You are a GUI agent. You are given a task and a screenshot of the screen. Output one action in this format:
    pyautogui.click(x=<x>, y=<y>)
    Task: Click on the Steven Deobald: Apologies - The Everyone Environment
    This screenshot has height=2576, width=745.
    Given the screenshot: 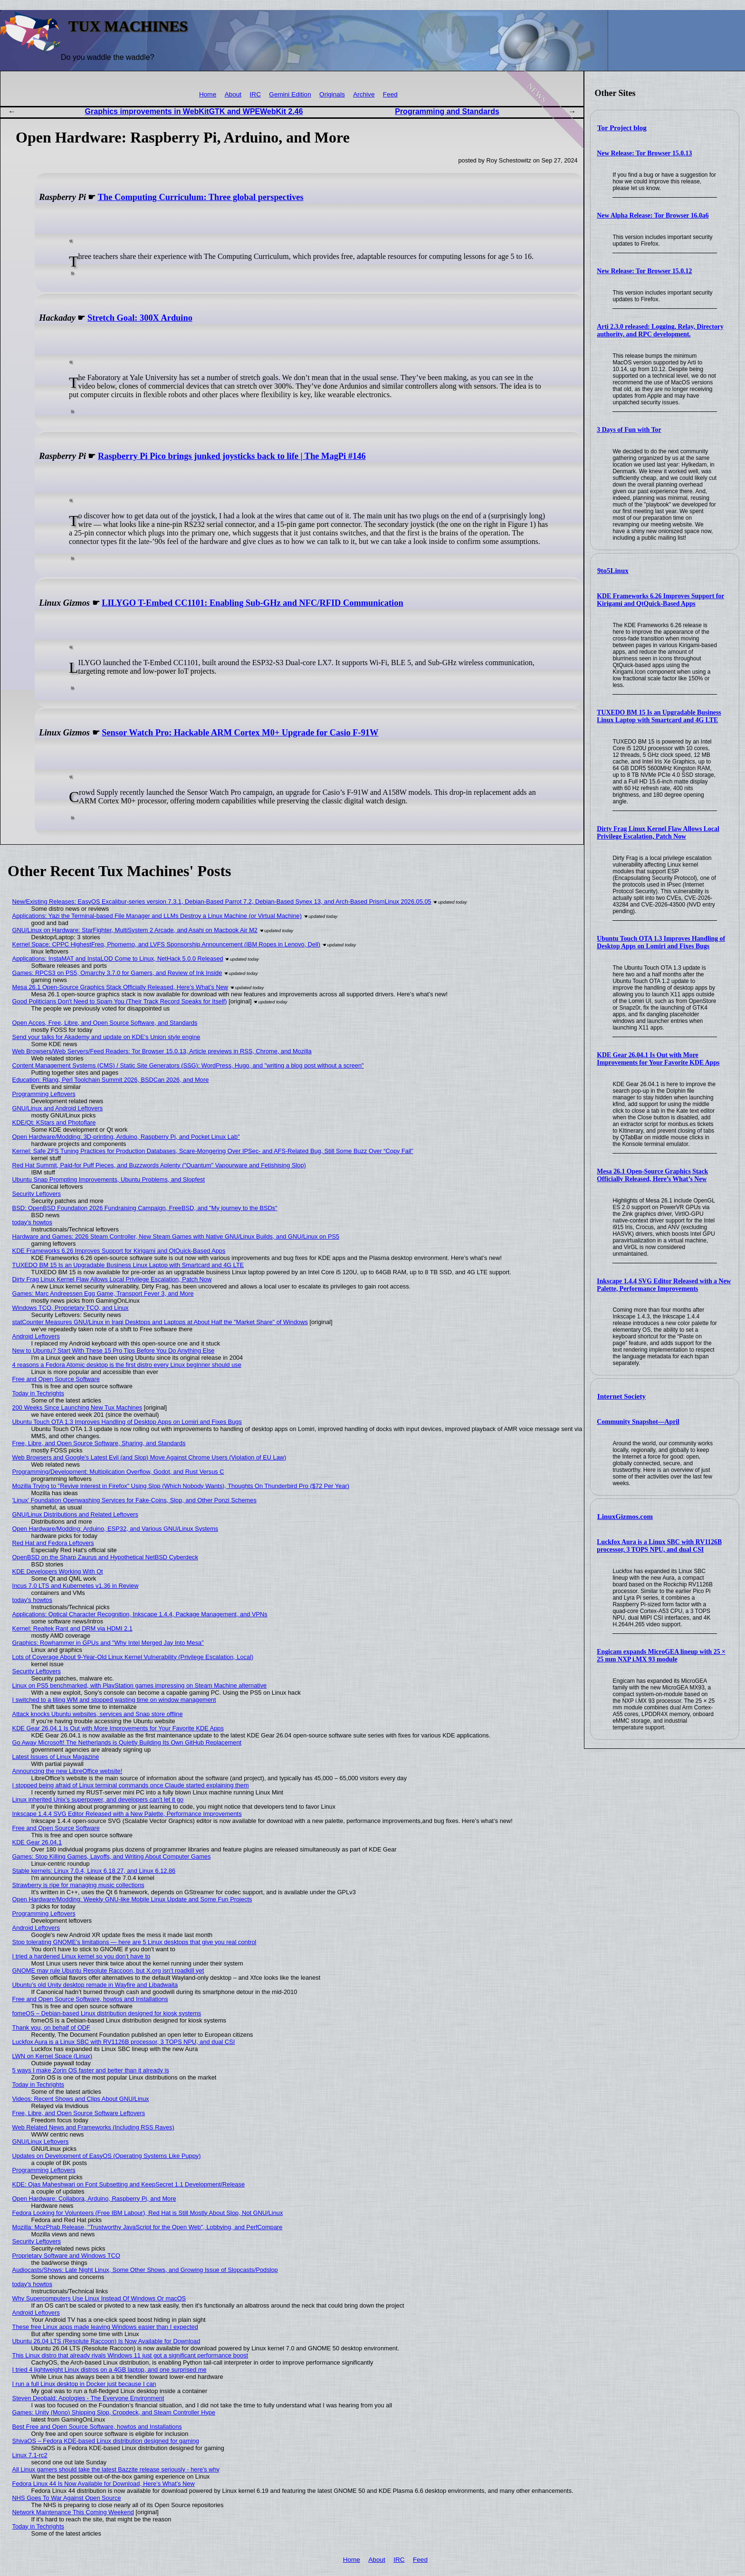 What is the action you would take?
    pyautogui.click(x=88, y=2398)
    